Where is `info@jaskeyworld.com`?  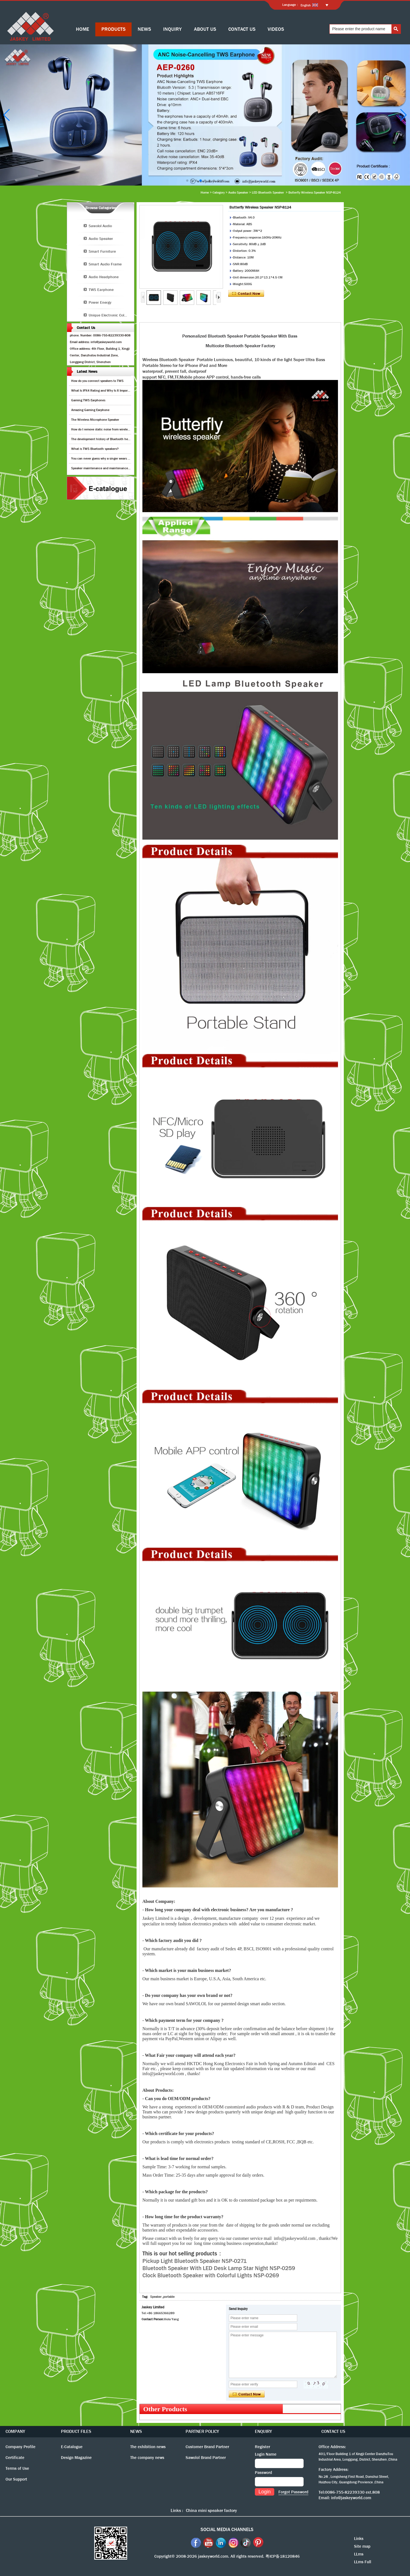 info@jaskeyworld.com is located at coordinates (351, 2498).